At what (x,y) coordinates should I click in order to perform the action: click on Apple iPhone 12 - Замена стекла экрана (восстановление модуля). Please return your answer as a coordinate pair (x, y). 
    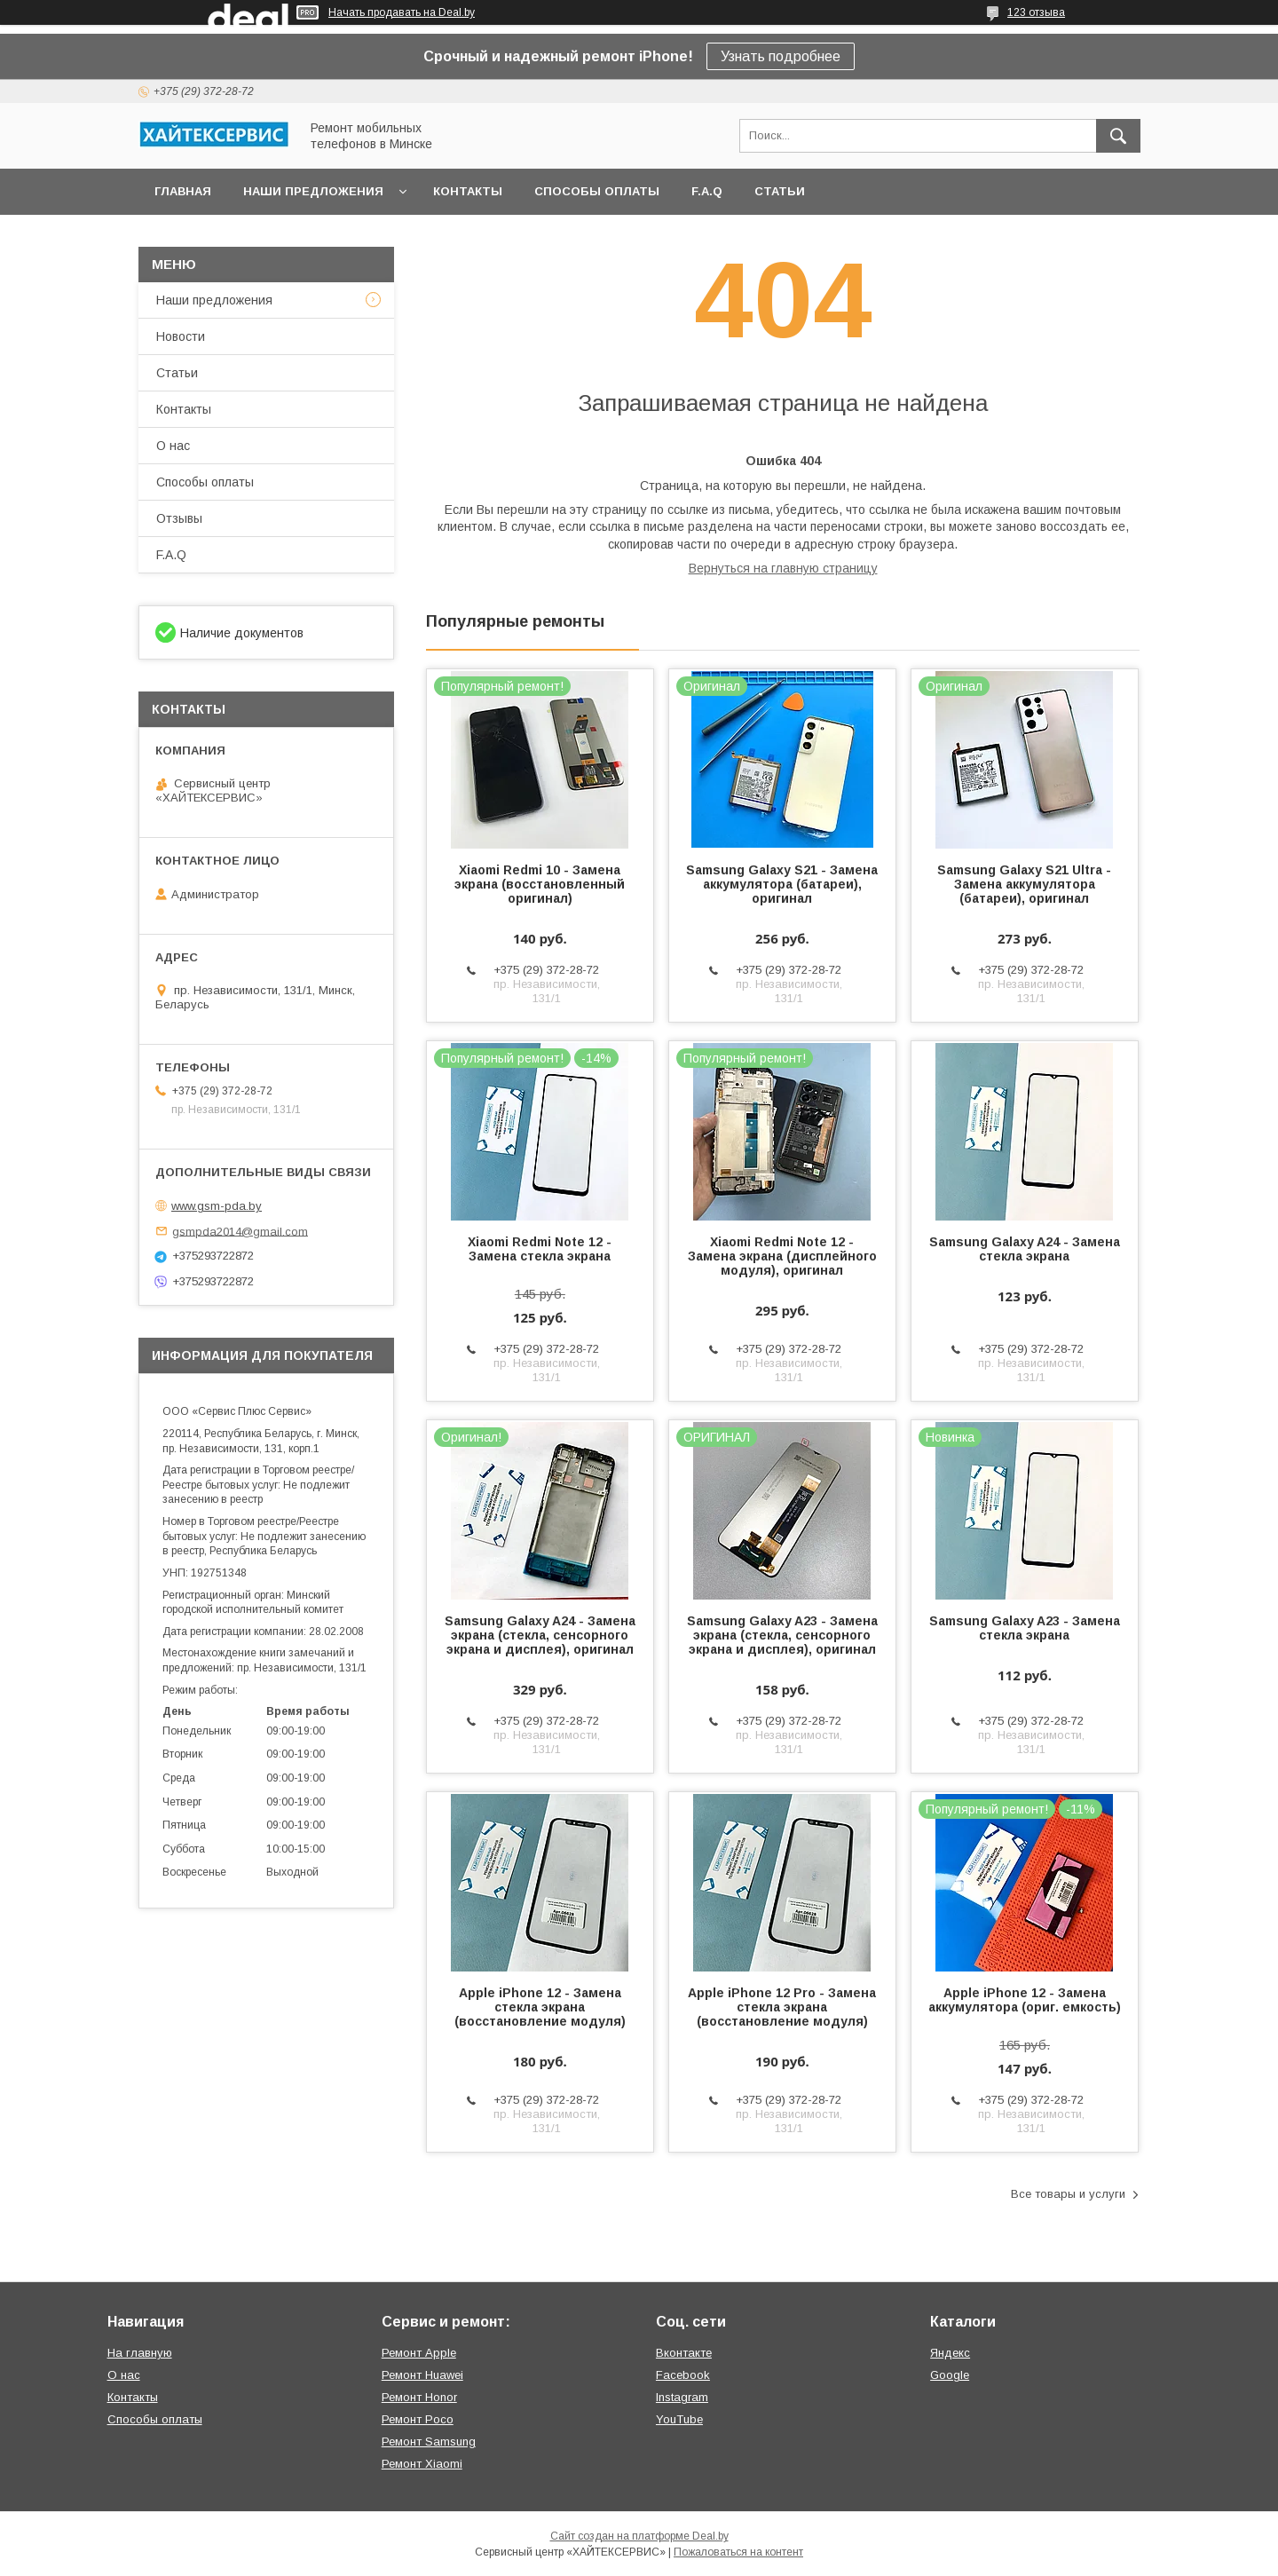
    Looking at the image, I should click on (540, 2007).